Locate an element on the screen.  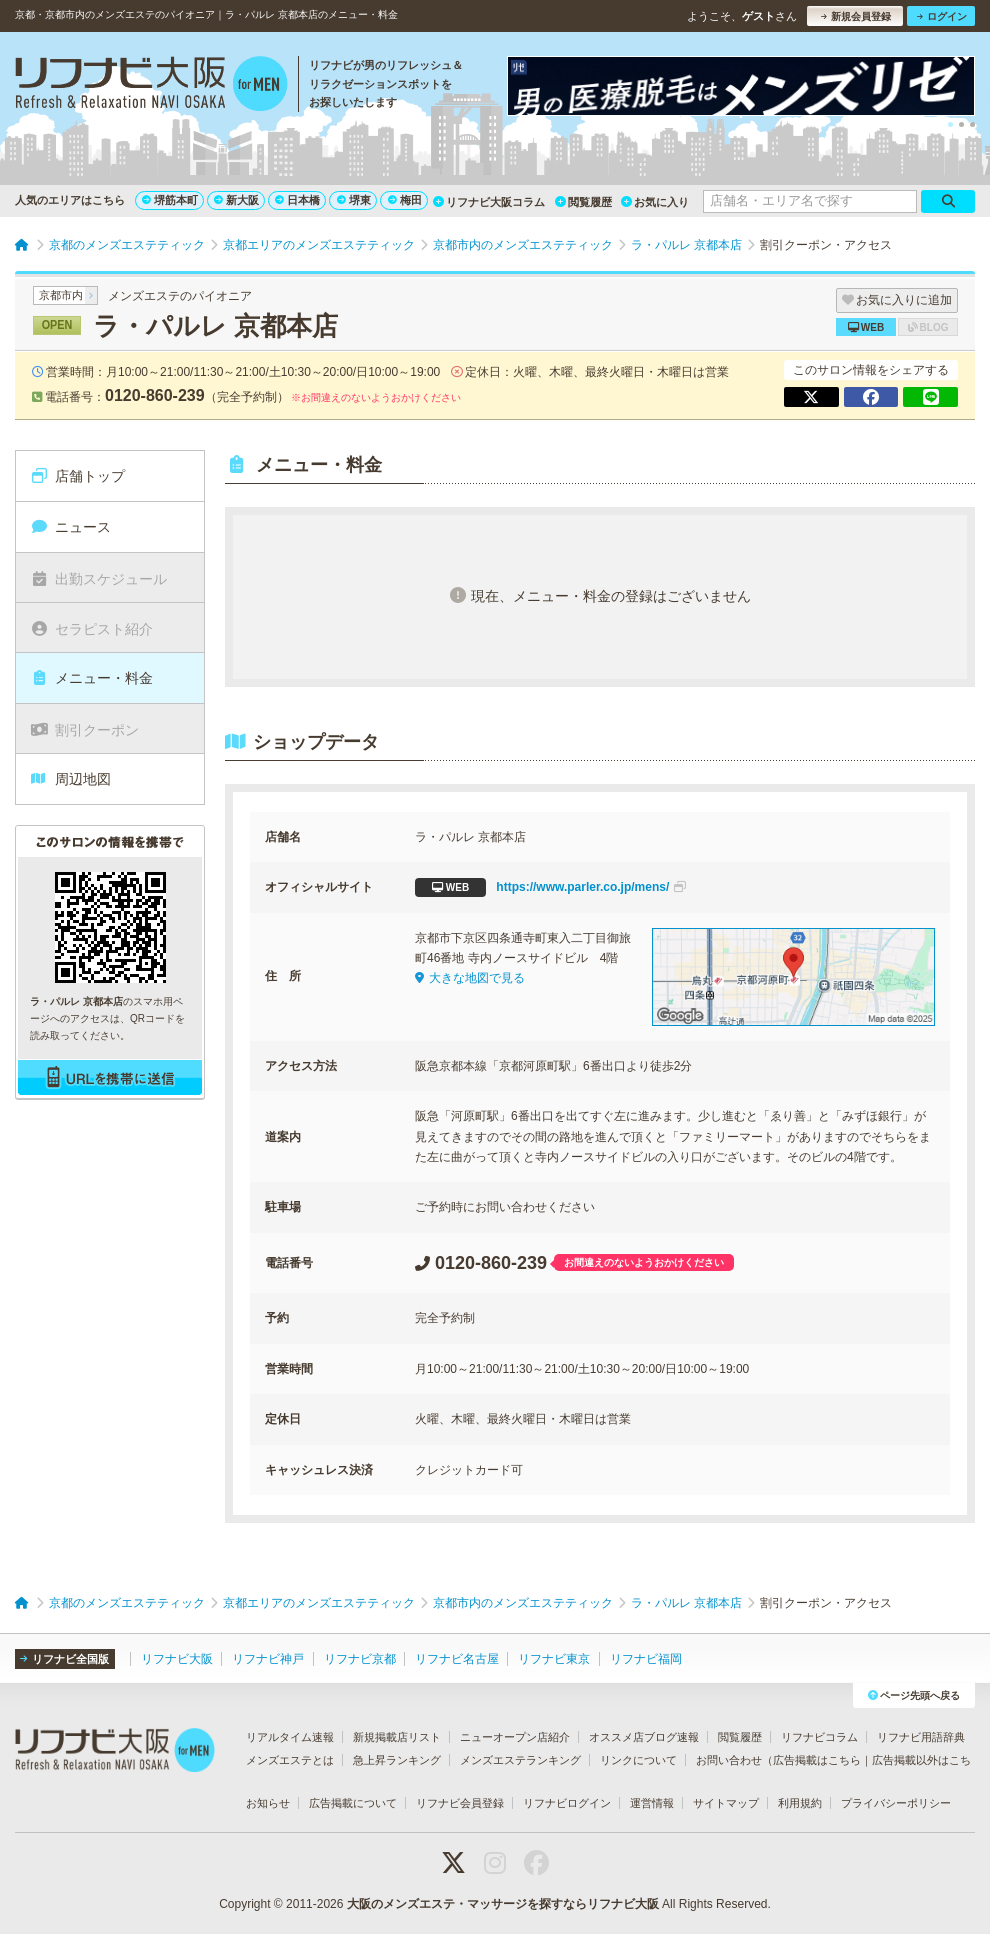
広告掲載について is located at coordinates (353, 1803).